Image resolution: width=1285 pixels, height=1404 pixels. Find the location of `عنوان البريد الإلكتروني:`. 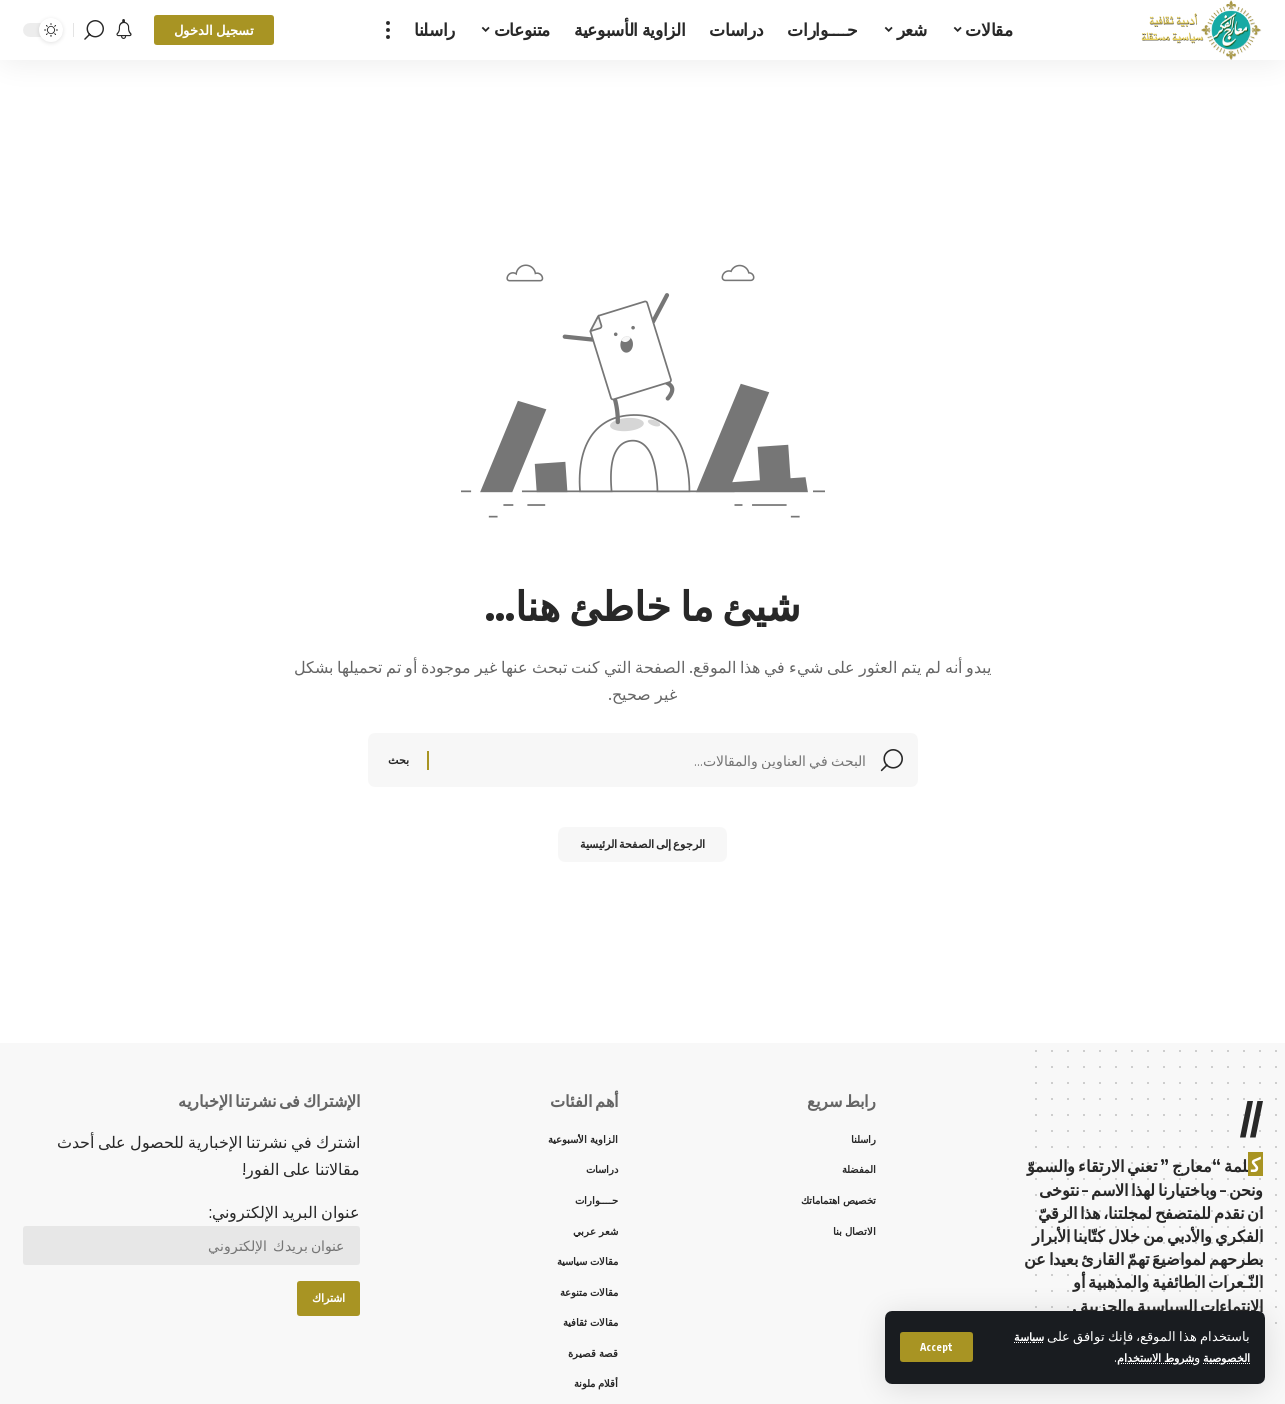

عنوان البريد الإلكتروني: is located at coordinates (191, 1238).